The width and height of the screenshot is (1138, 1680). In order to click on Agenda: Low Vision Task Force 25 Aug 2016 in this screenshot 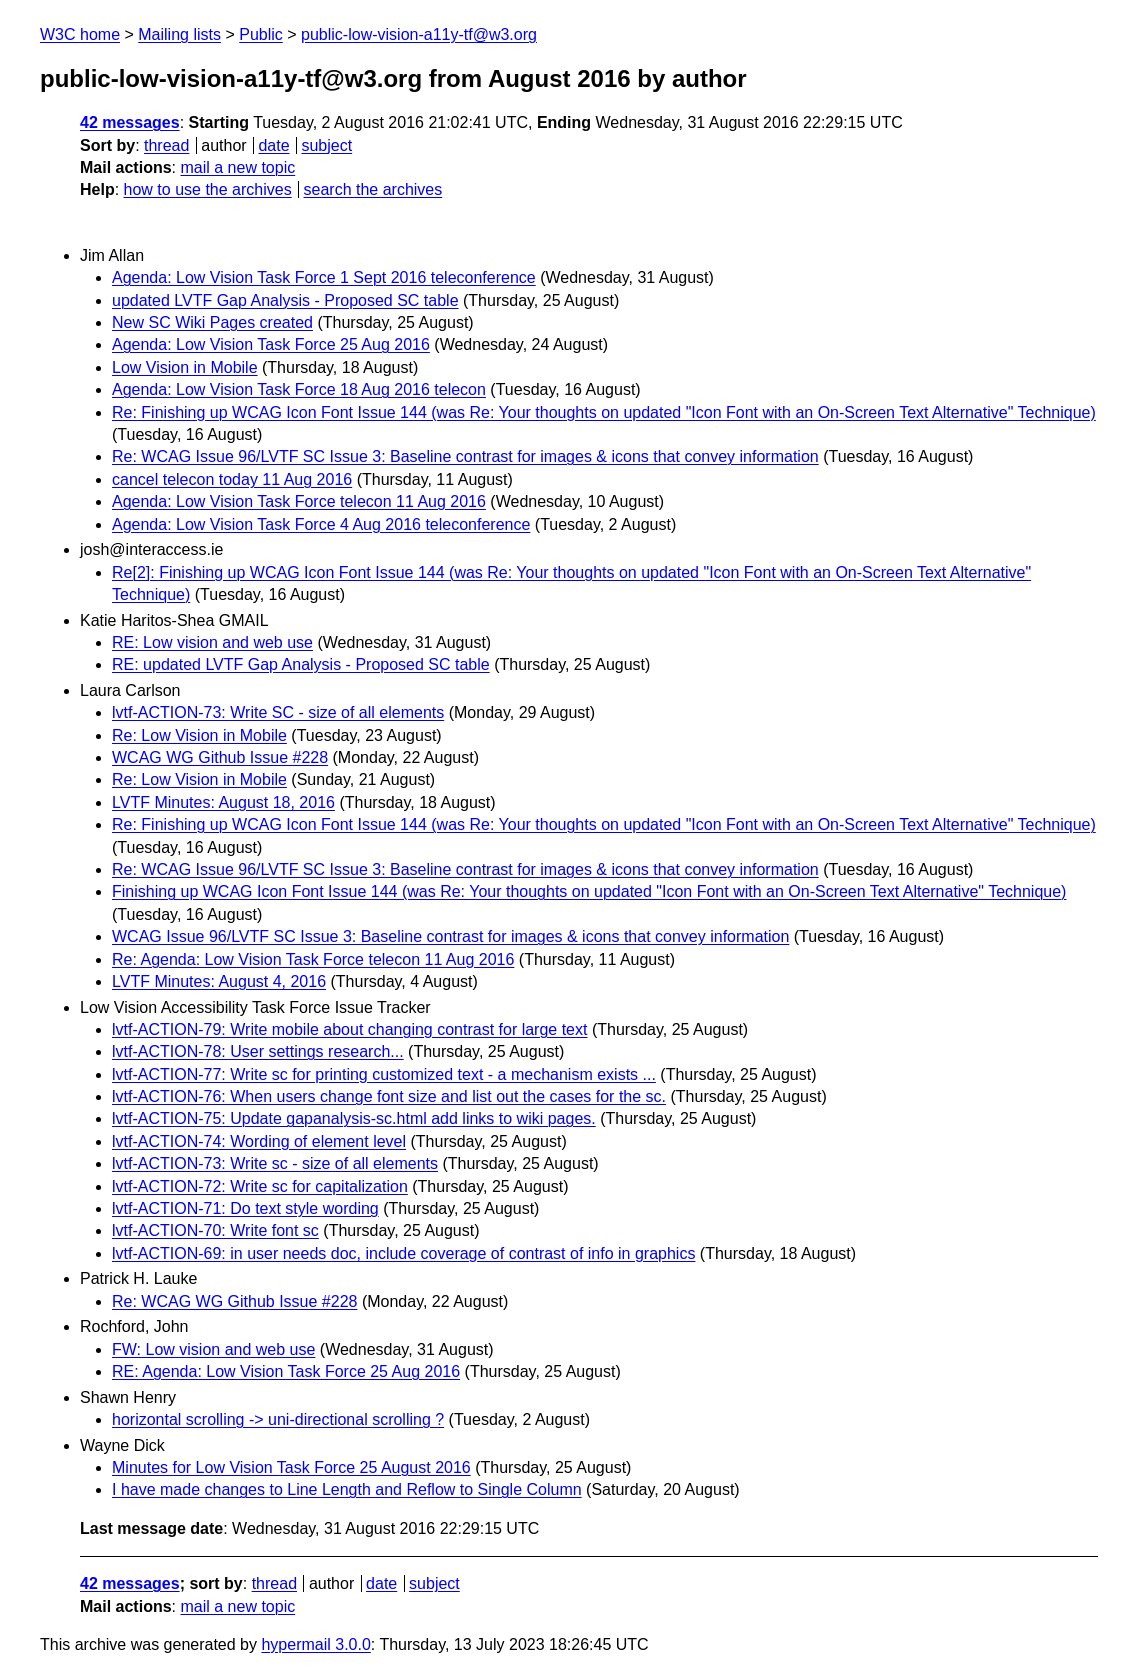, I will do `click(271, 344)`.